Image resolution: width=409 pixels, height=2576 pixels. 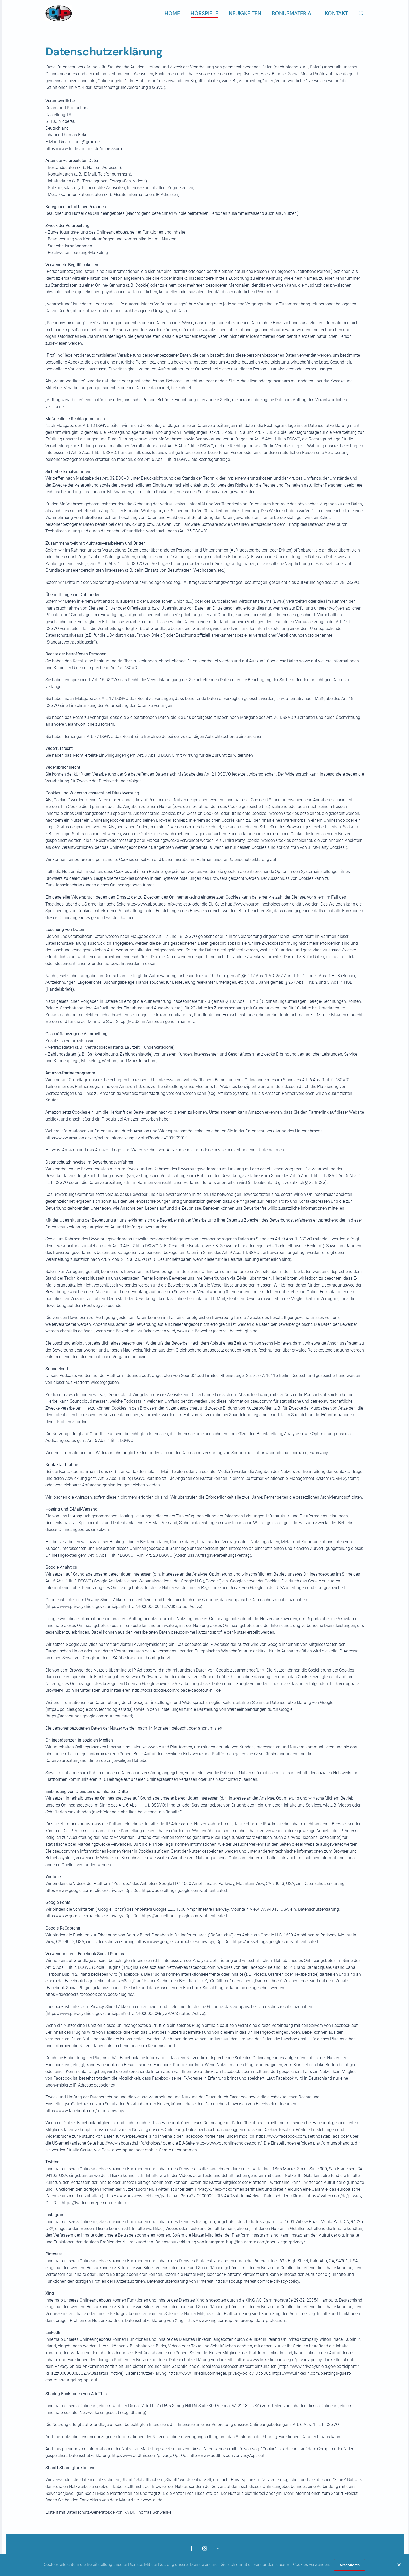 I want to click on Bonusmaterial, so click(x=293, y=13).